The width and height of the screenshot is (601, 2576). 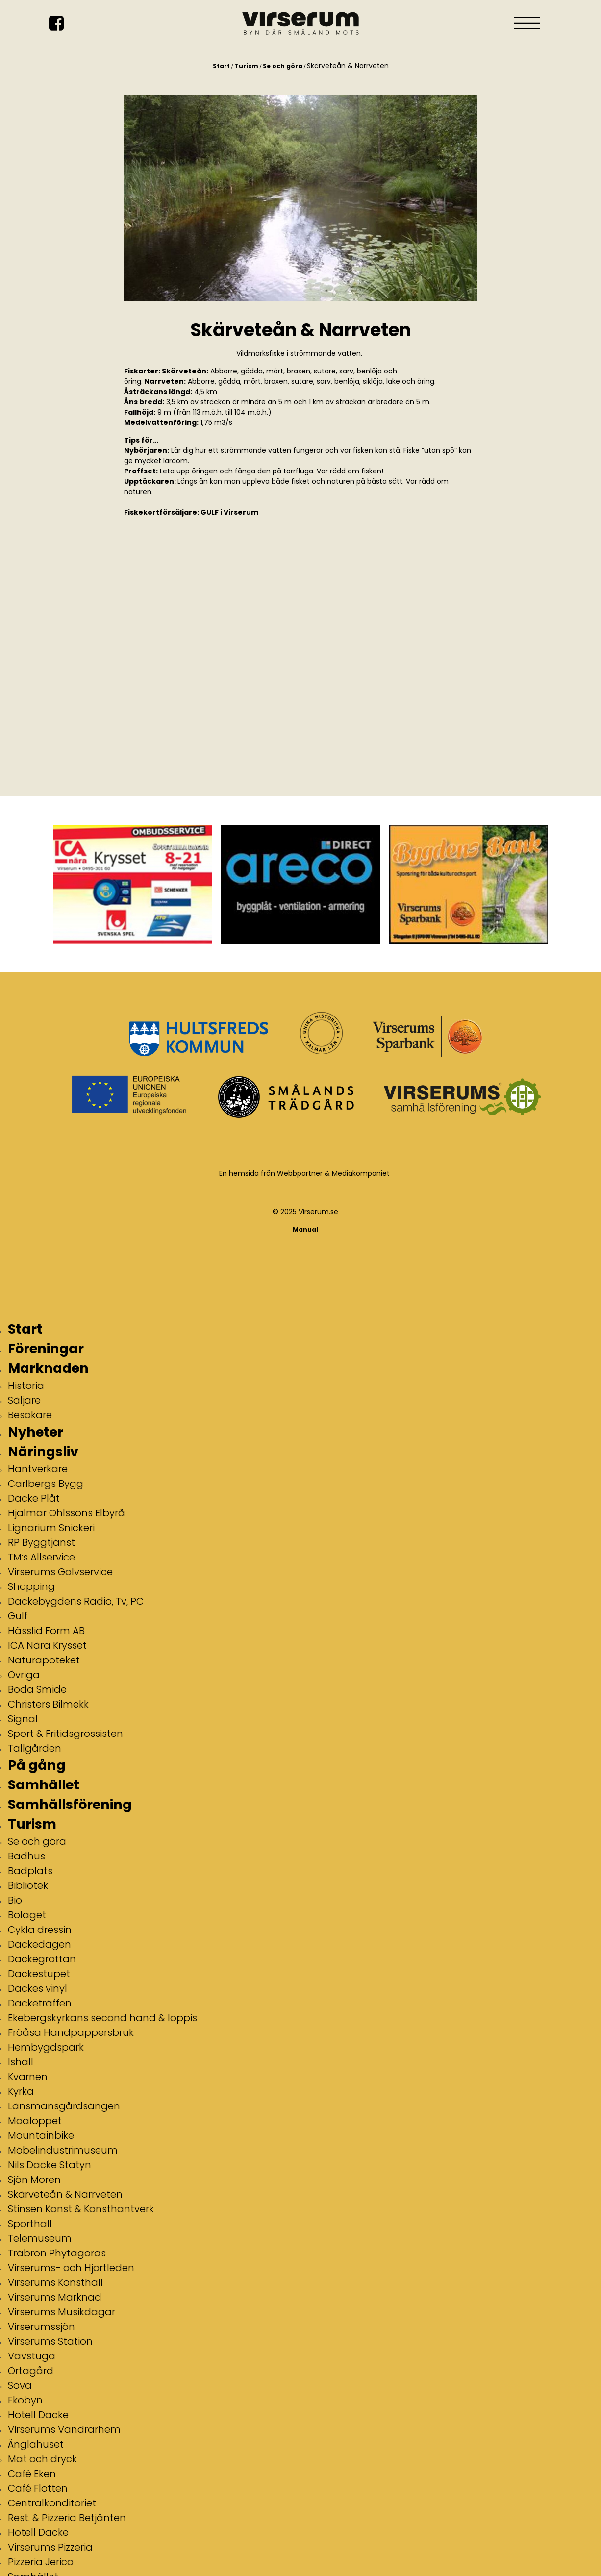 What do you see at coordinates (47, 1645) in the screenshot?
I see `ICA Nära Krysset` at bounding box center [47, 1645].